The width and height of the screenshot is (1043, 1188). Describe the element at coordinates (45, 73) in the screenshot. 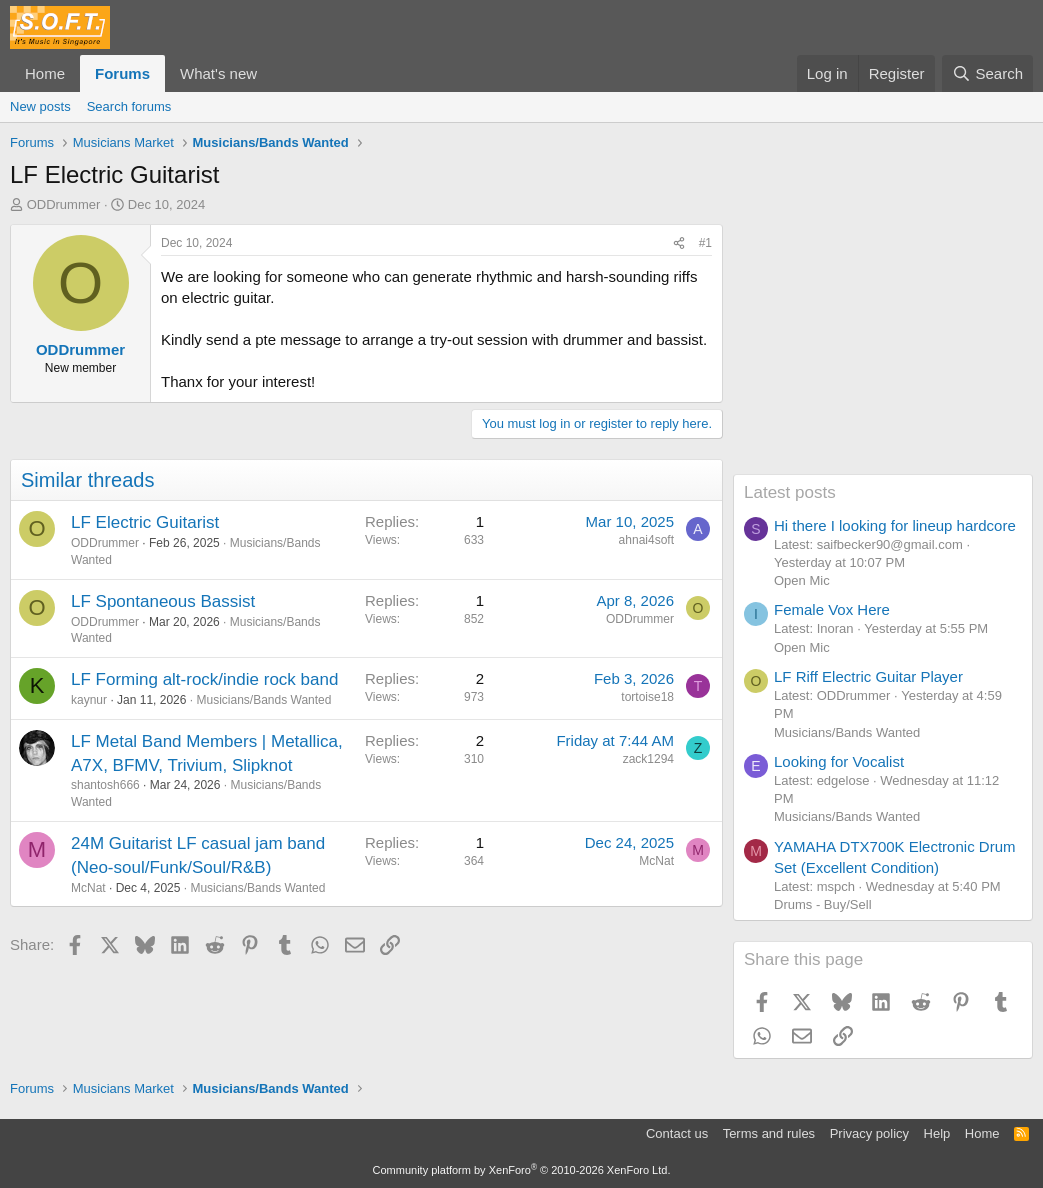

I see `Home` at that location.